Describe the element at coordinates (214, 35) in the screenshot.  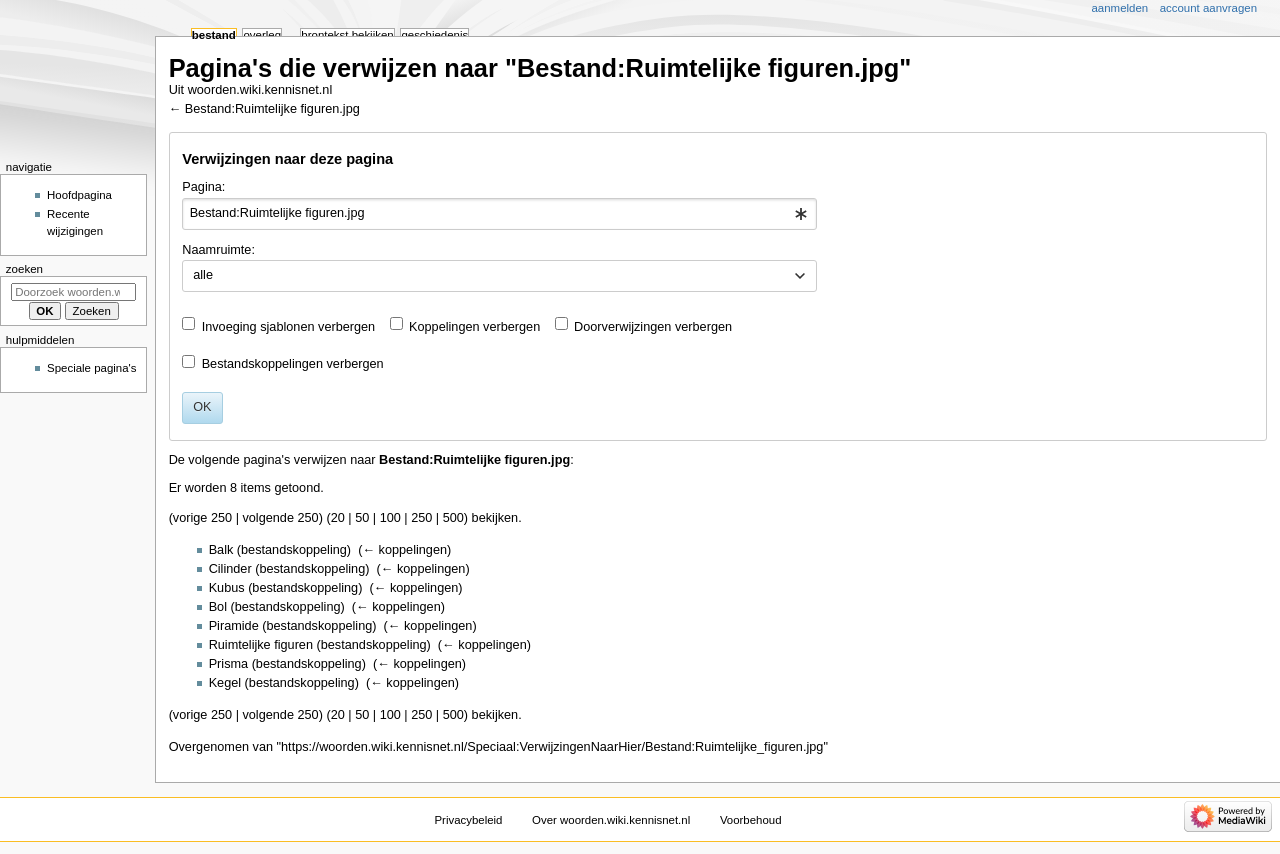
I see `Bestand` at that location.